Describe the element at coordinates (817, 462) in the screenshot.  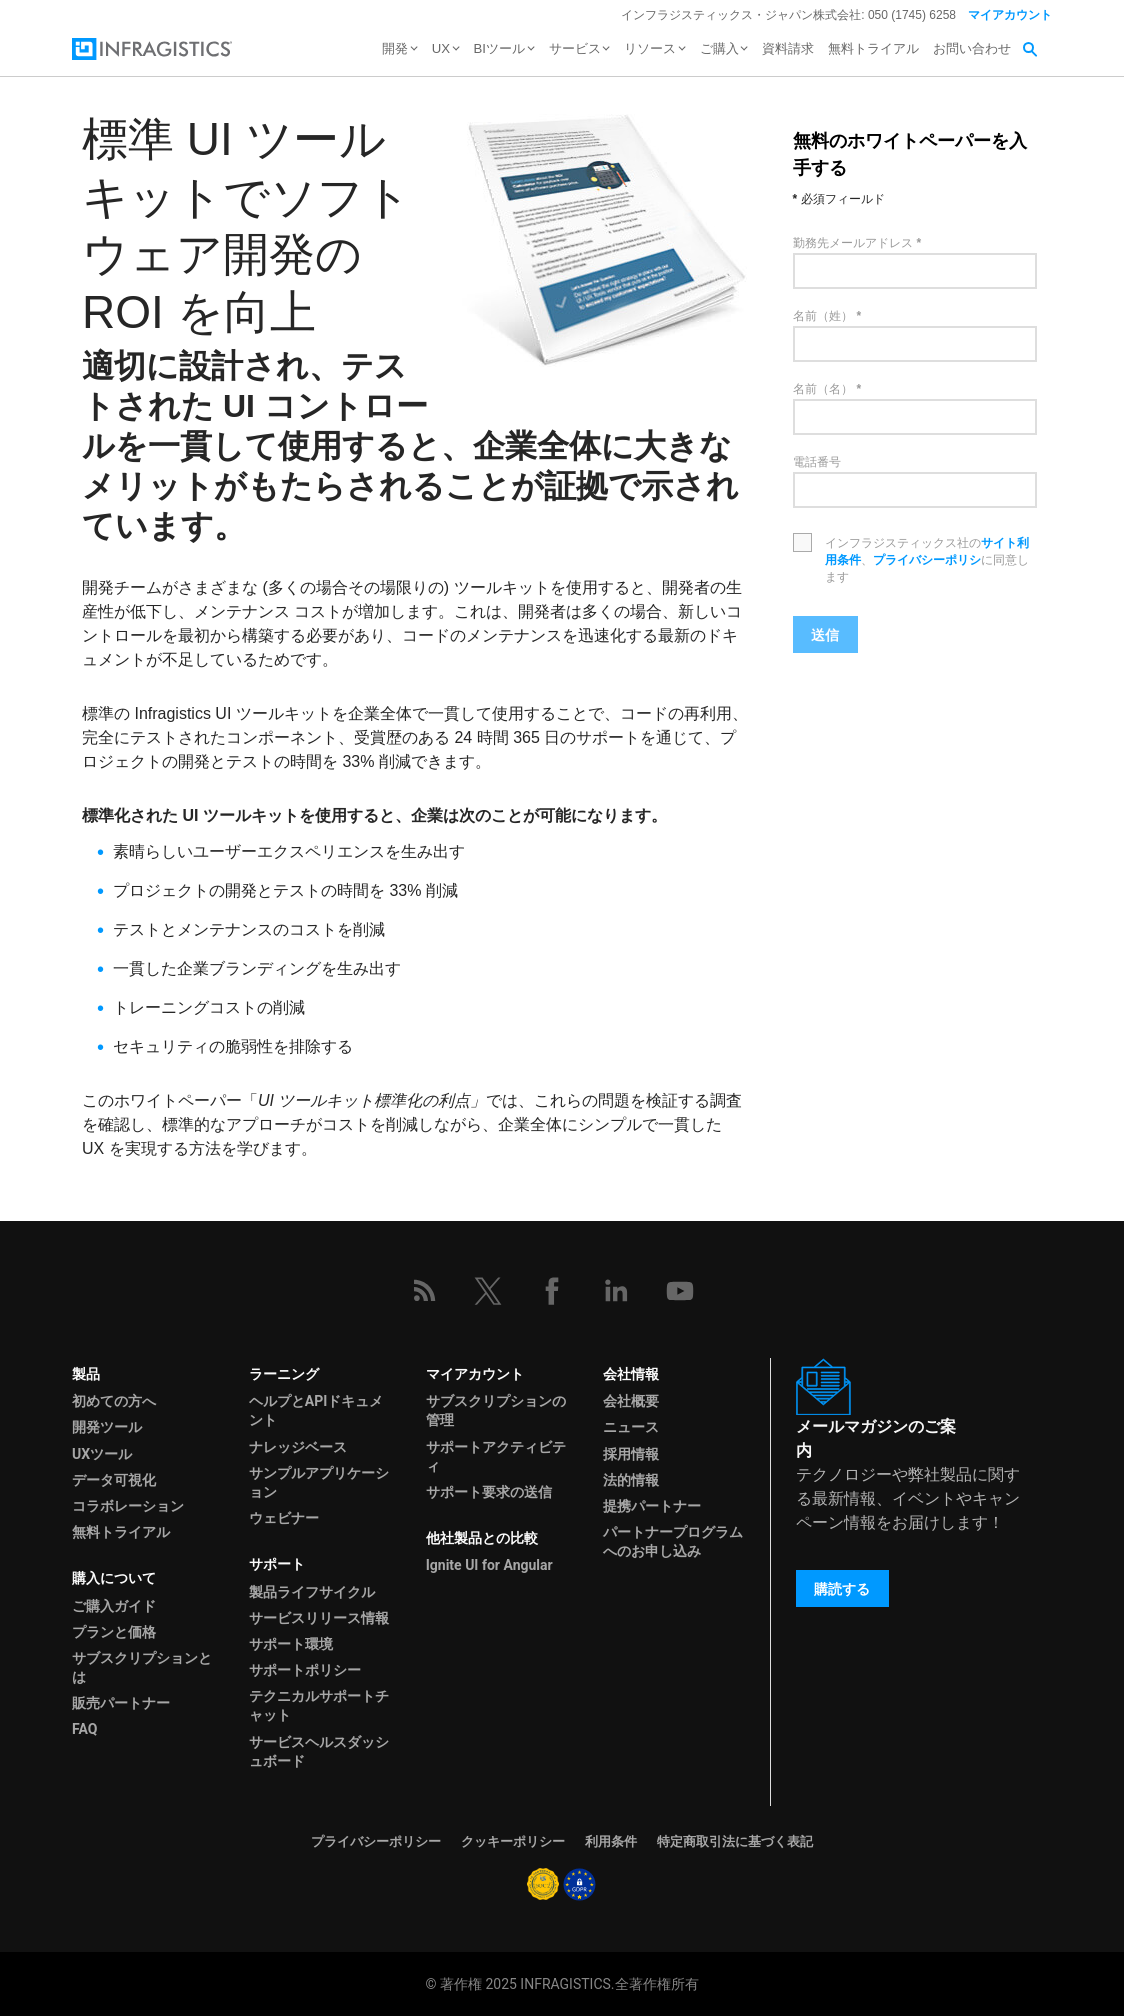
I see `電話番号` at that location.